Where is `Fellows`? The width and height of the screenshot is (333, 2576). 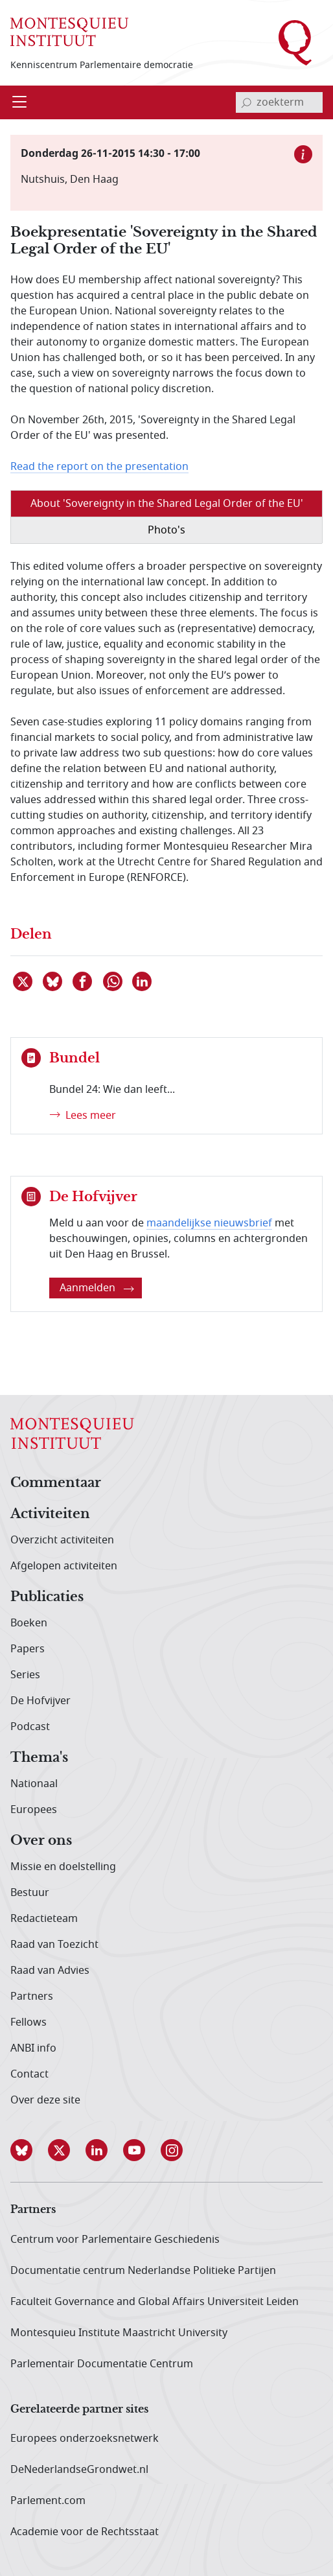 Fellows is located at coordinates (28, 2022).